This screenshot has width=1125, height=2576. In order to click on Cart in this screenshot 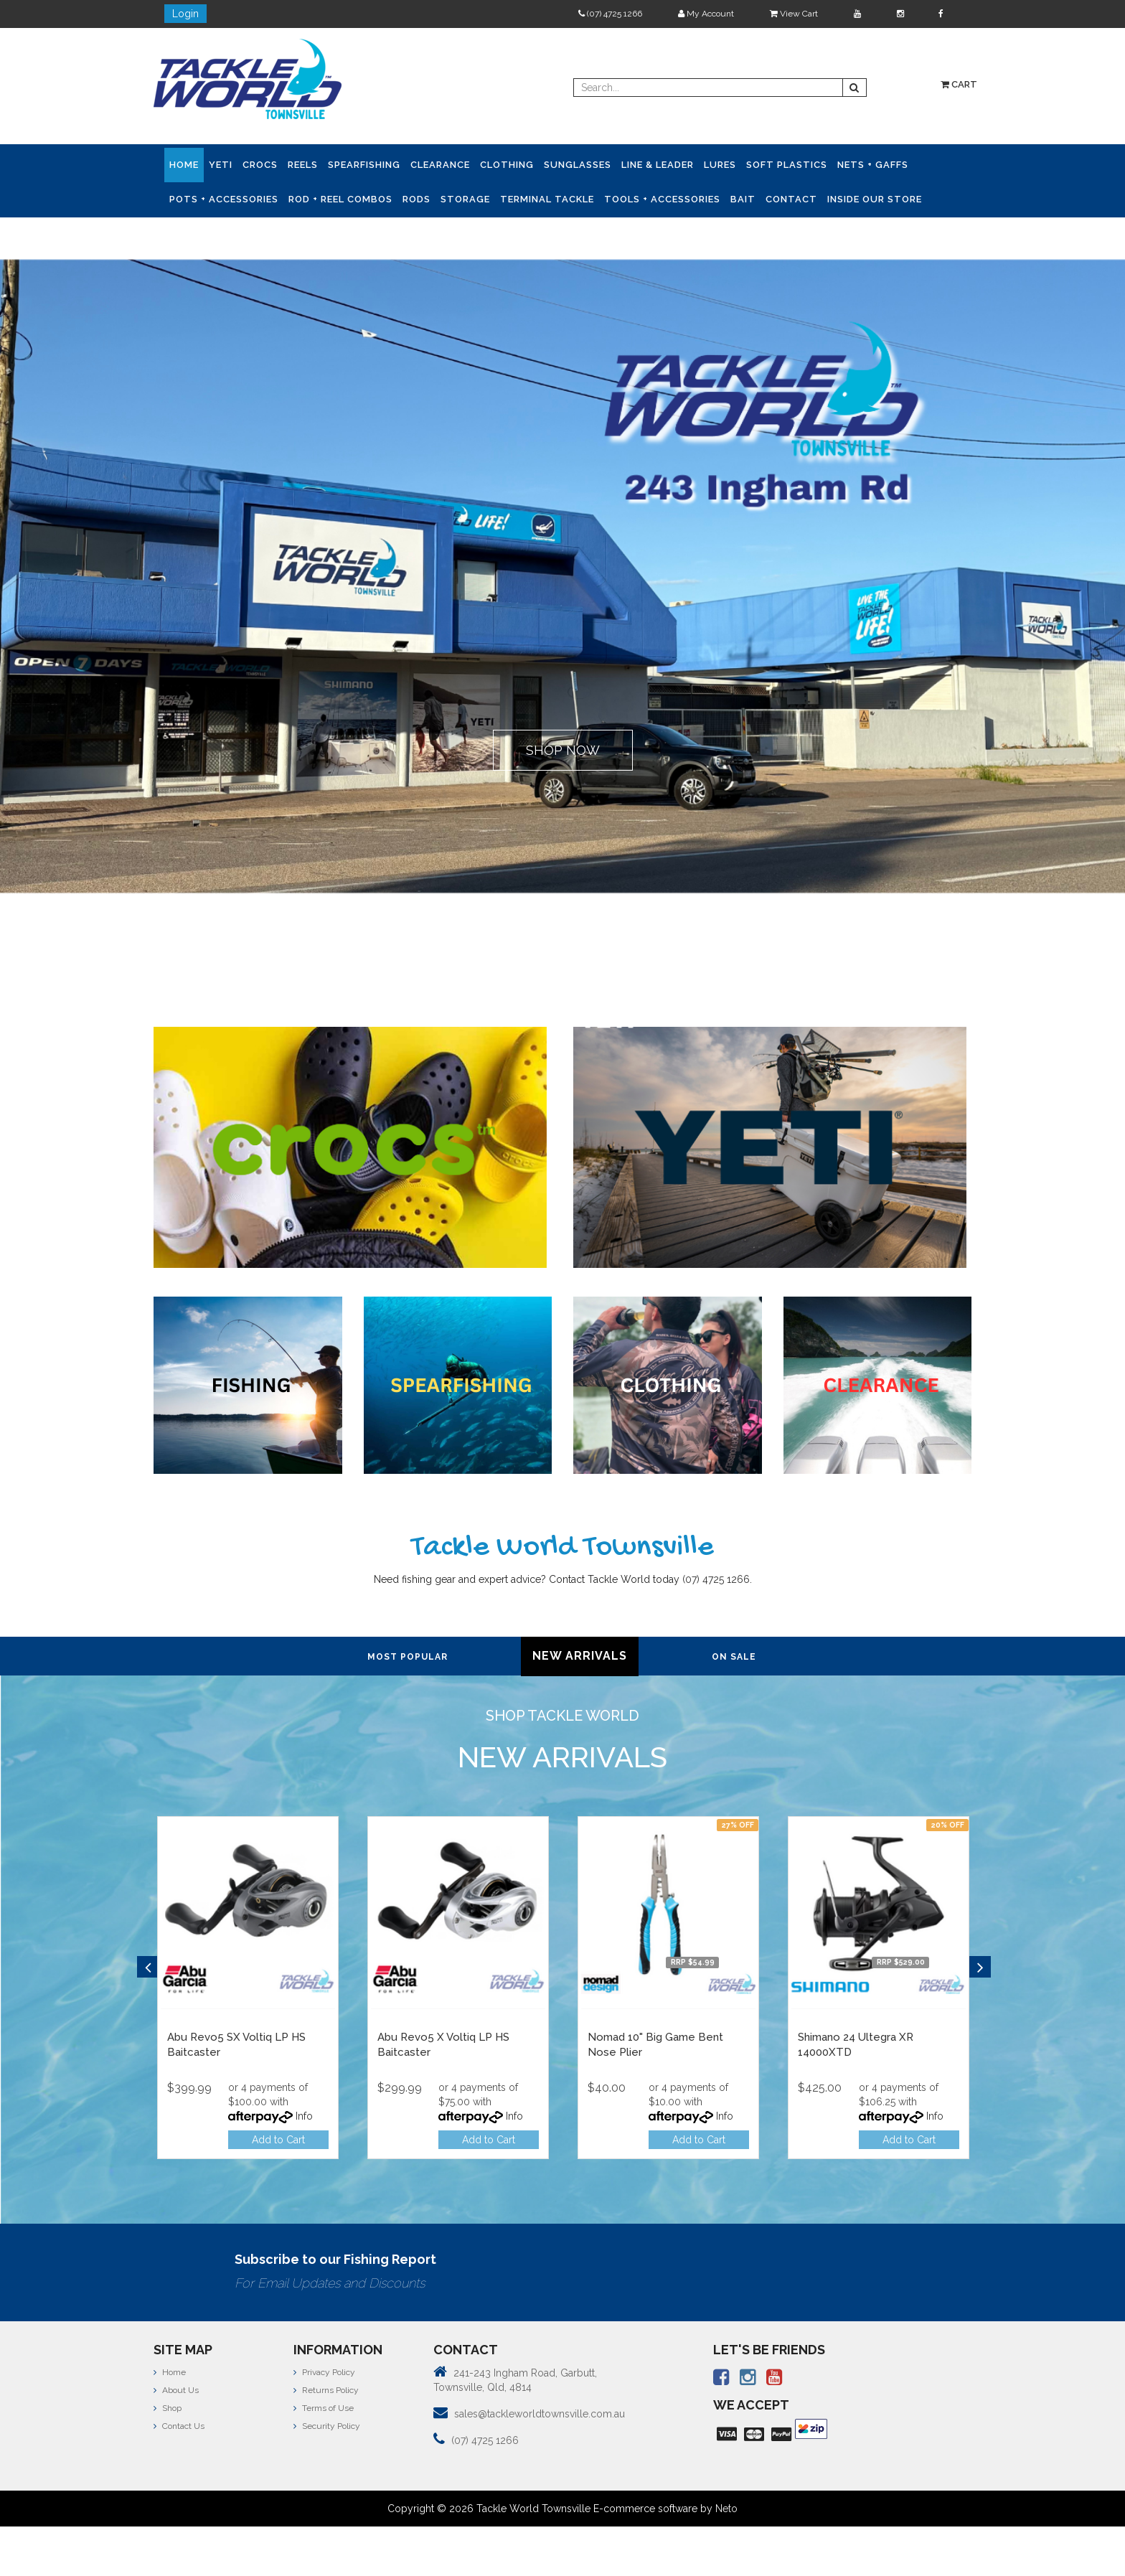, I will do `click(959, 84)`.